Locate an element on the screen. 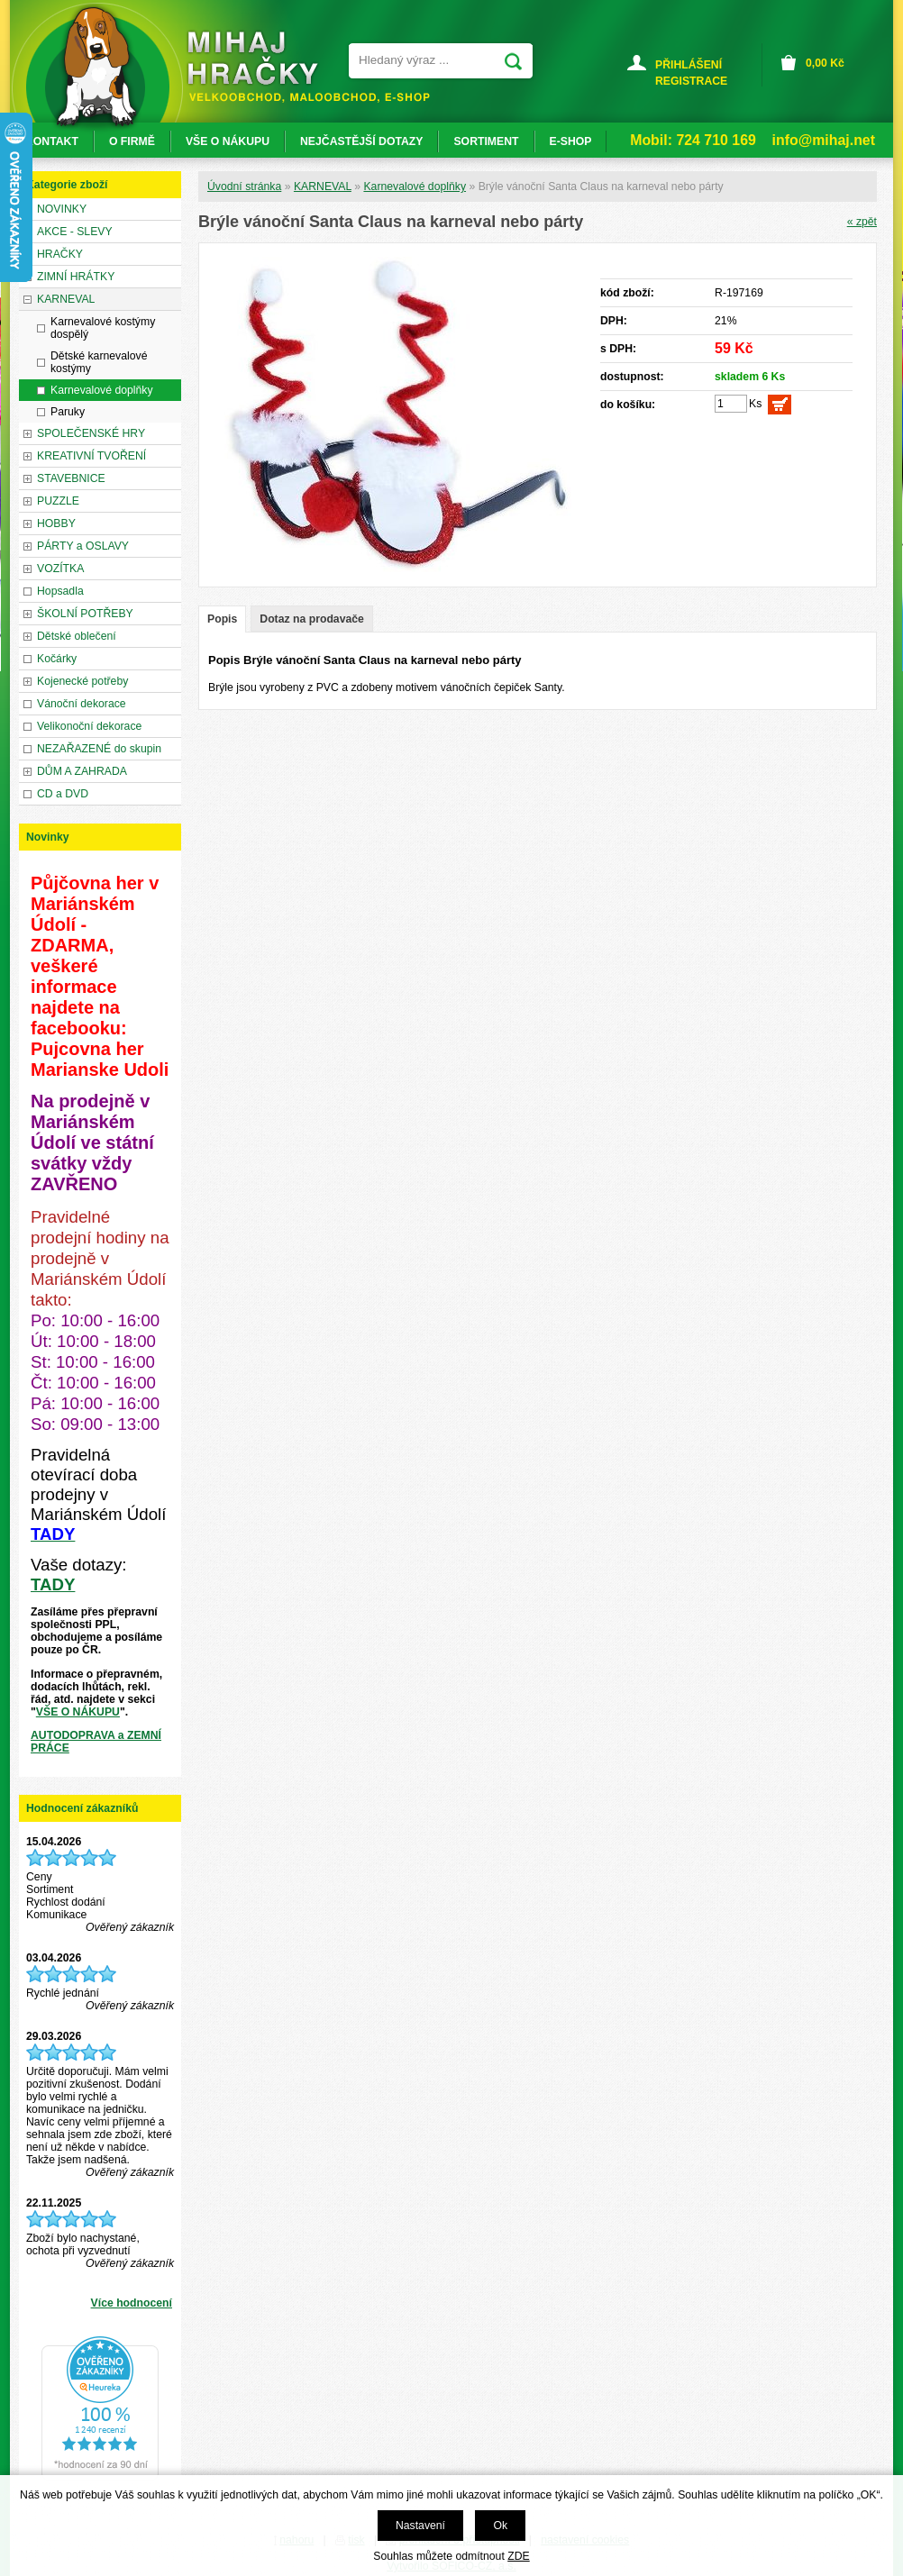  Kč is located at coordinates (825, 63).